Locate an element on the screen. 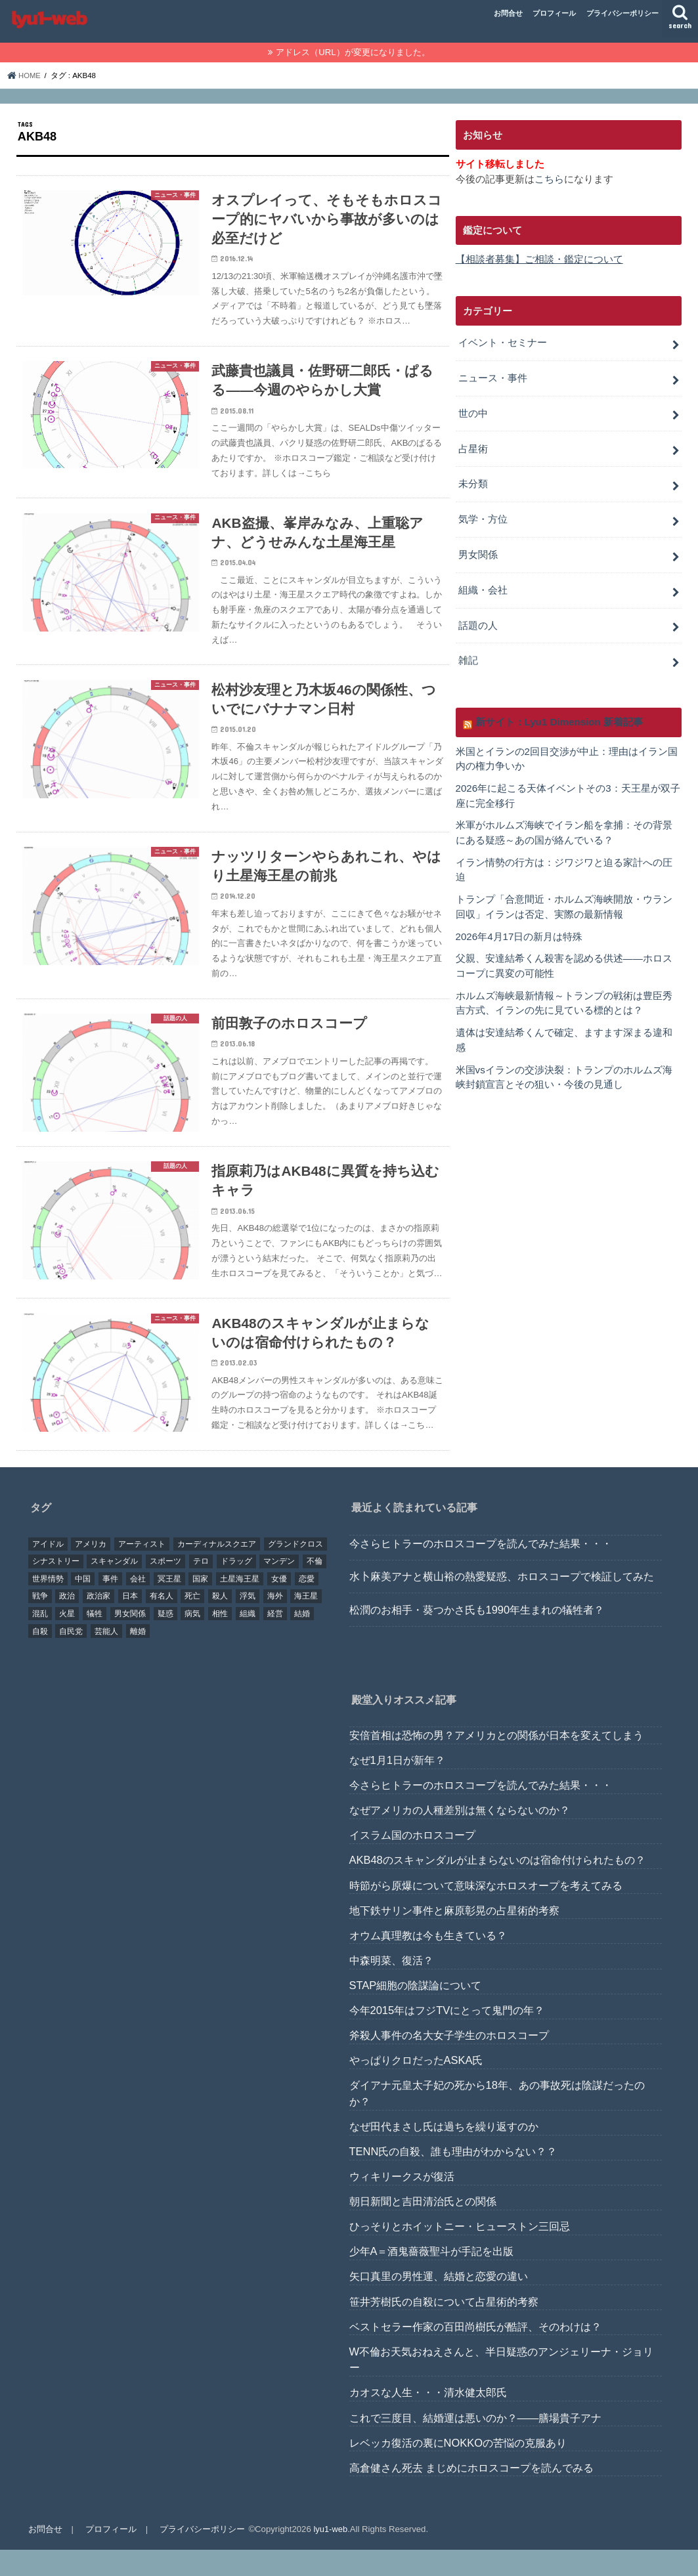  経営 [経営 (19個の項目)] is located at coordinates (275, 1639).